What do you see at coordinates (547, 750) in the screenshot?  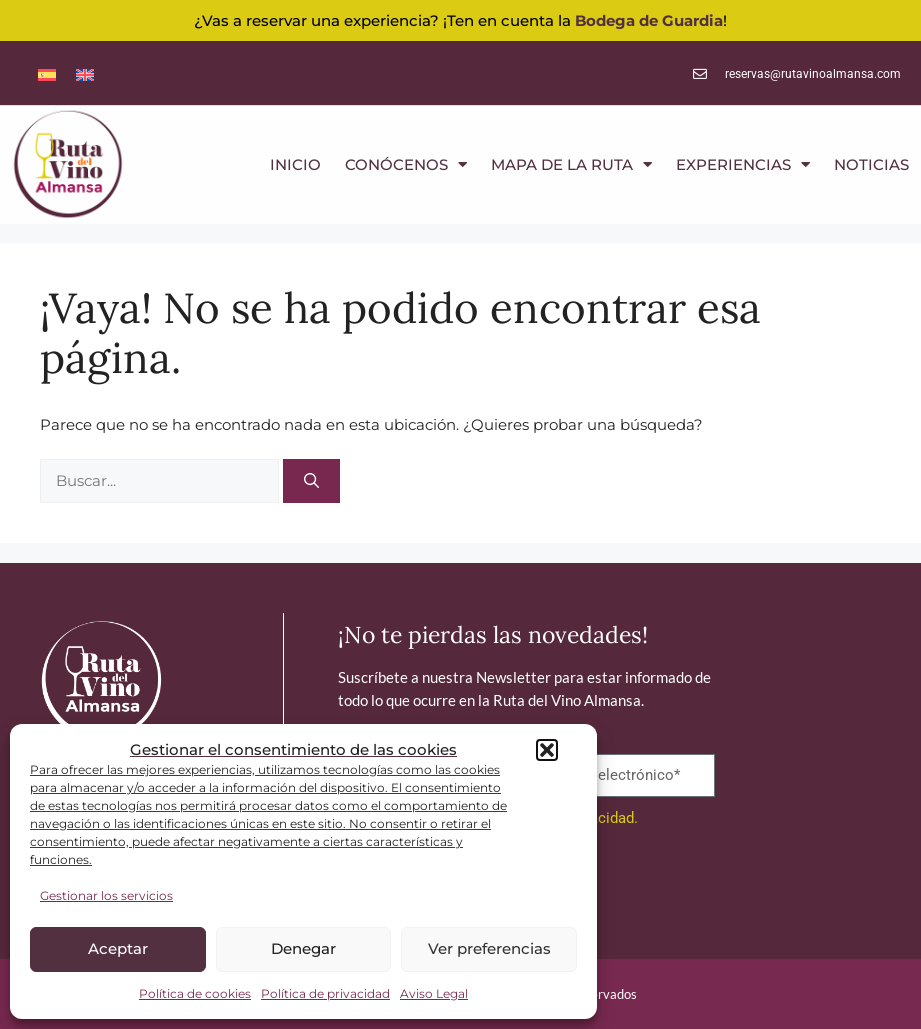 I see `[button]` at bounding box center [547, 750].